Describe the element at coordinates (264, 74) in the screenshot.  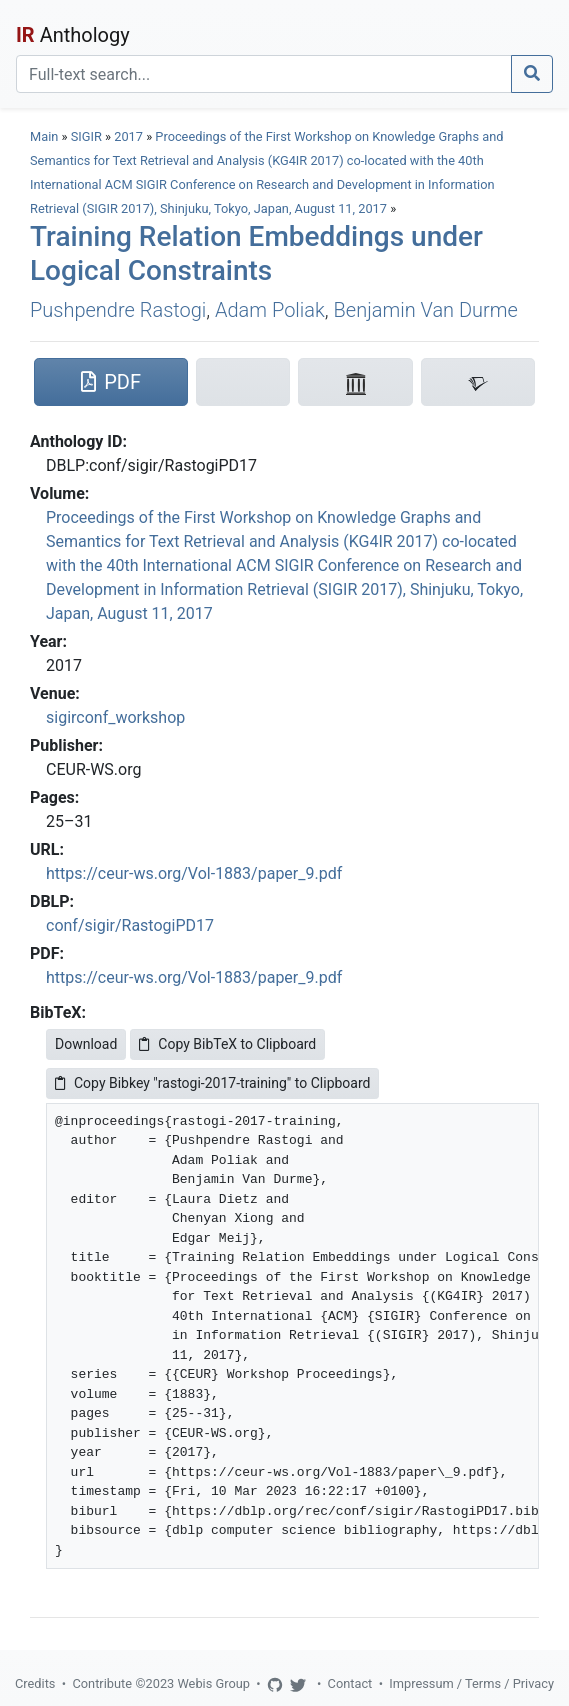
I see `[Search]` at that location.